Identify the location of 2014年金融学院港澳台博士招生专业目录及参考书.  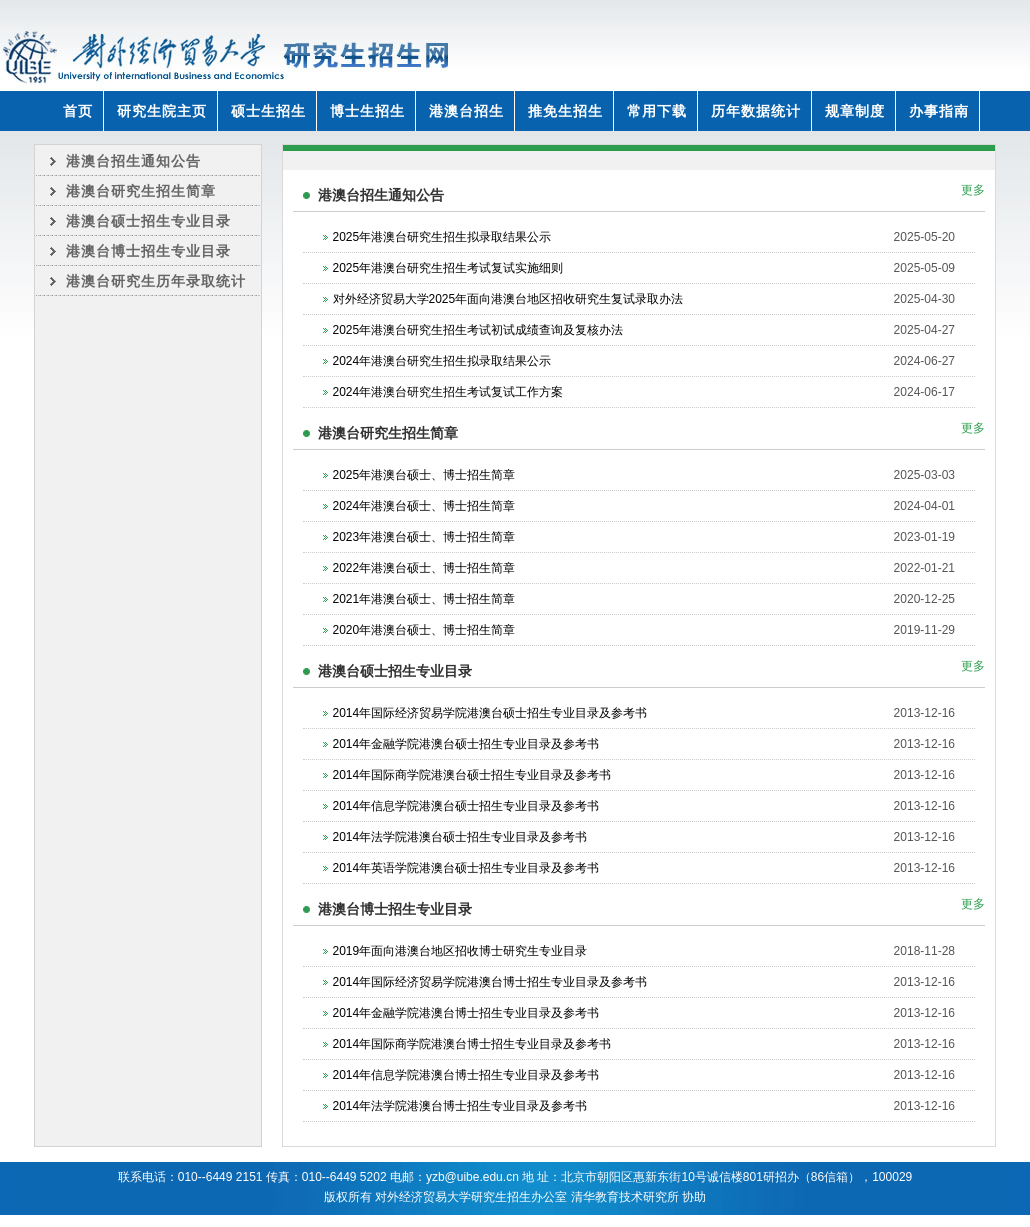
(466, 1013).